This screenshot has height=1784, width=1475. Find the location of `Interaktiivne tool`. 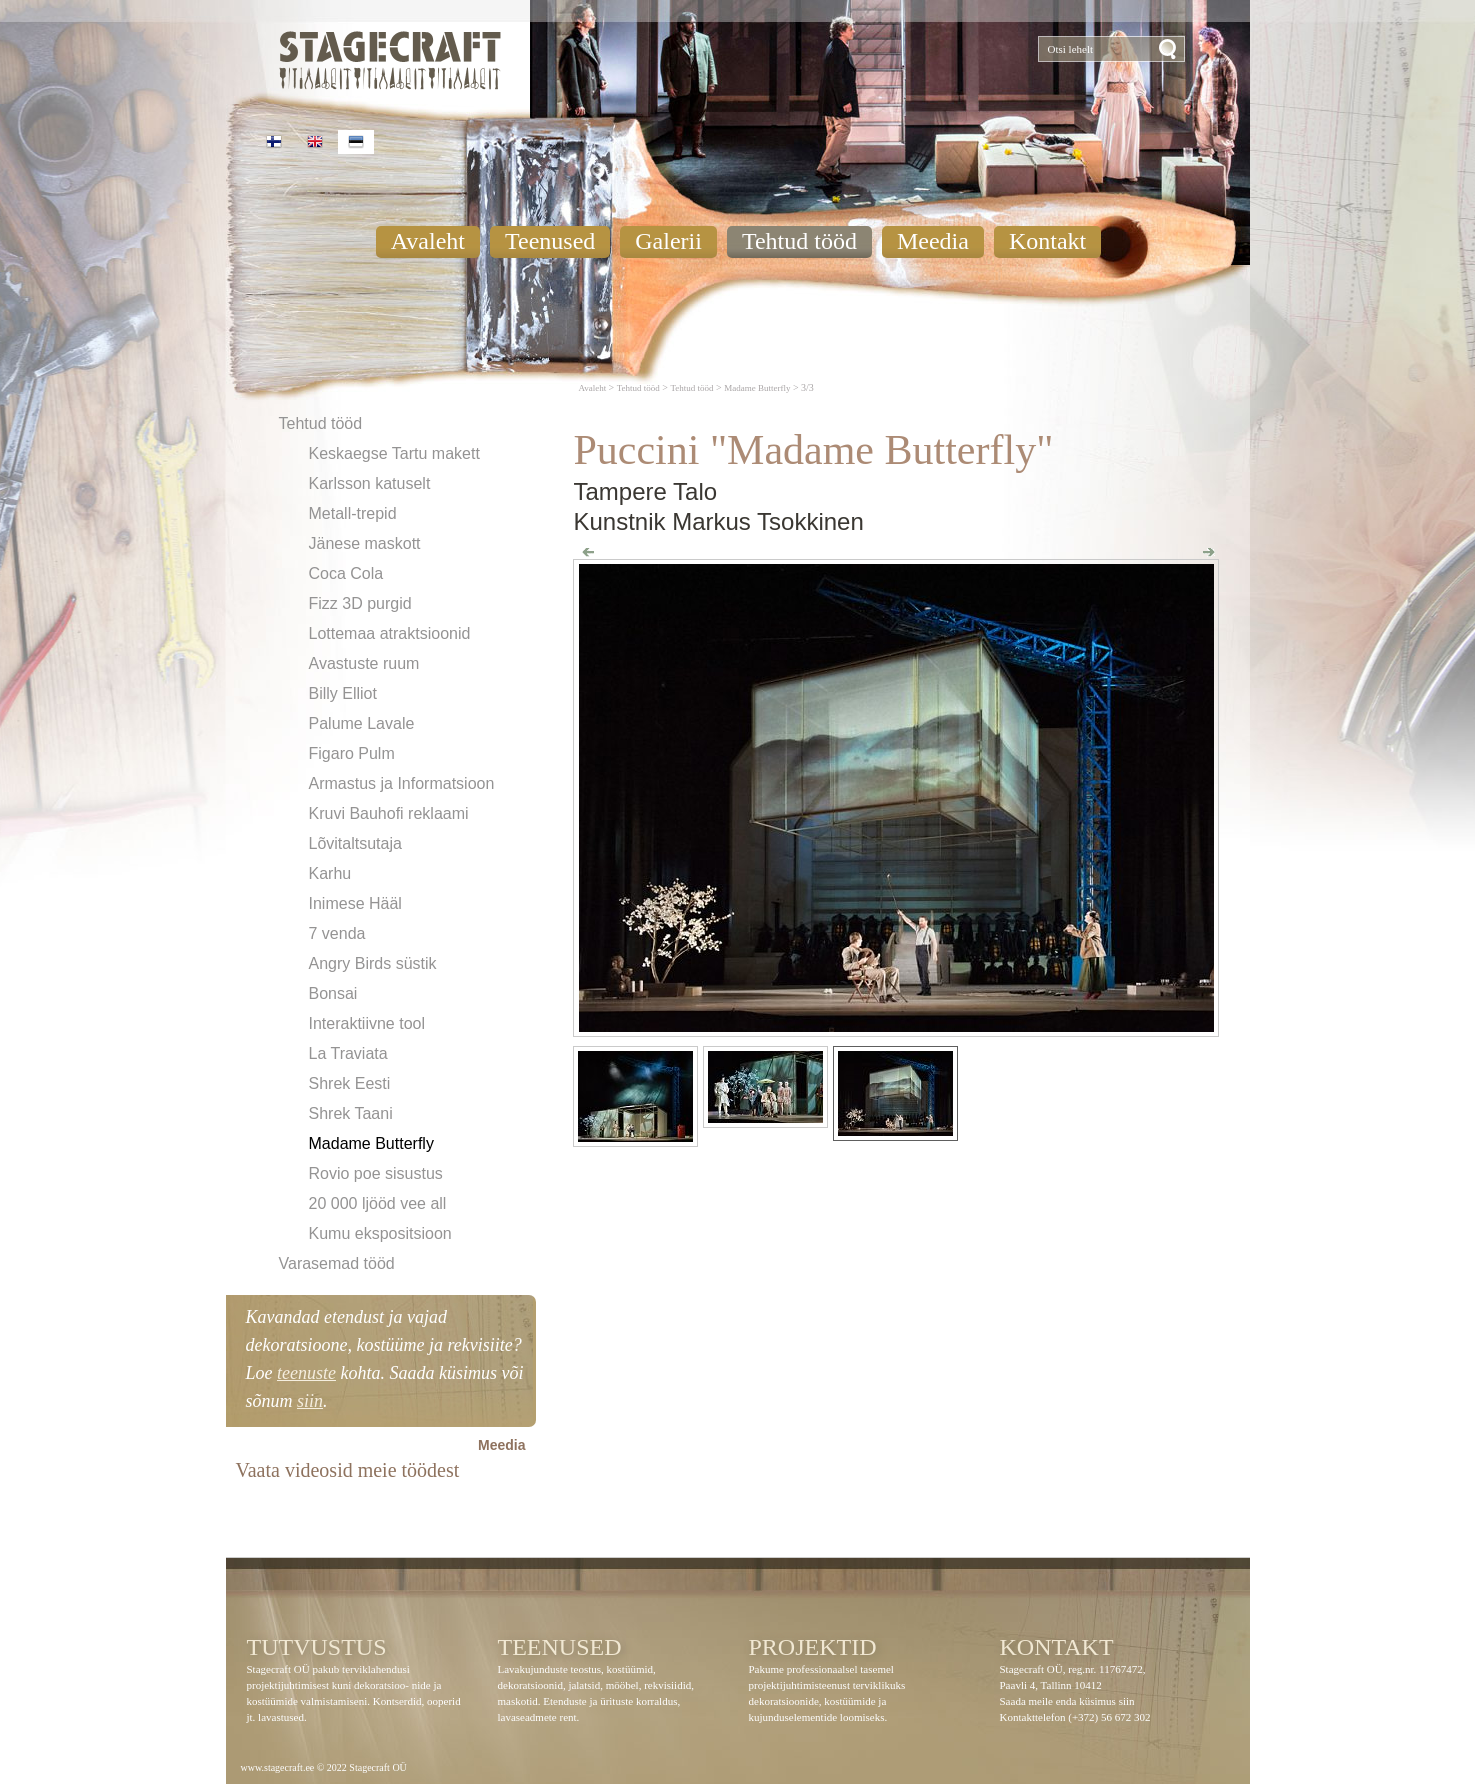

Interaktiivne tool is located at coordinates (367, 1023).